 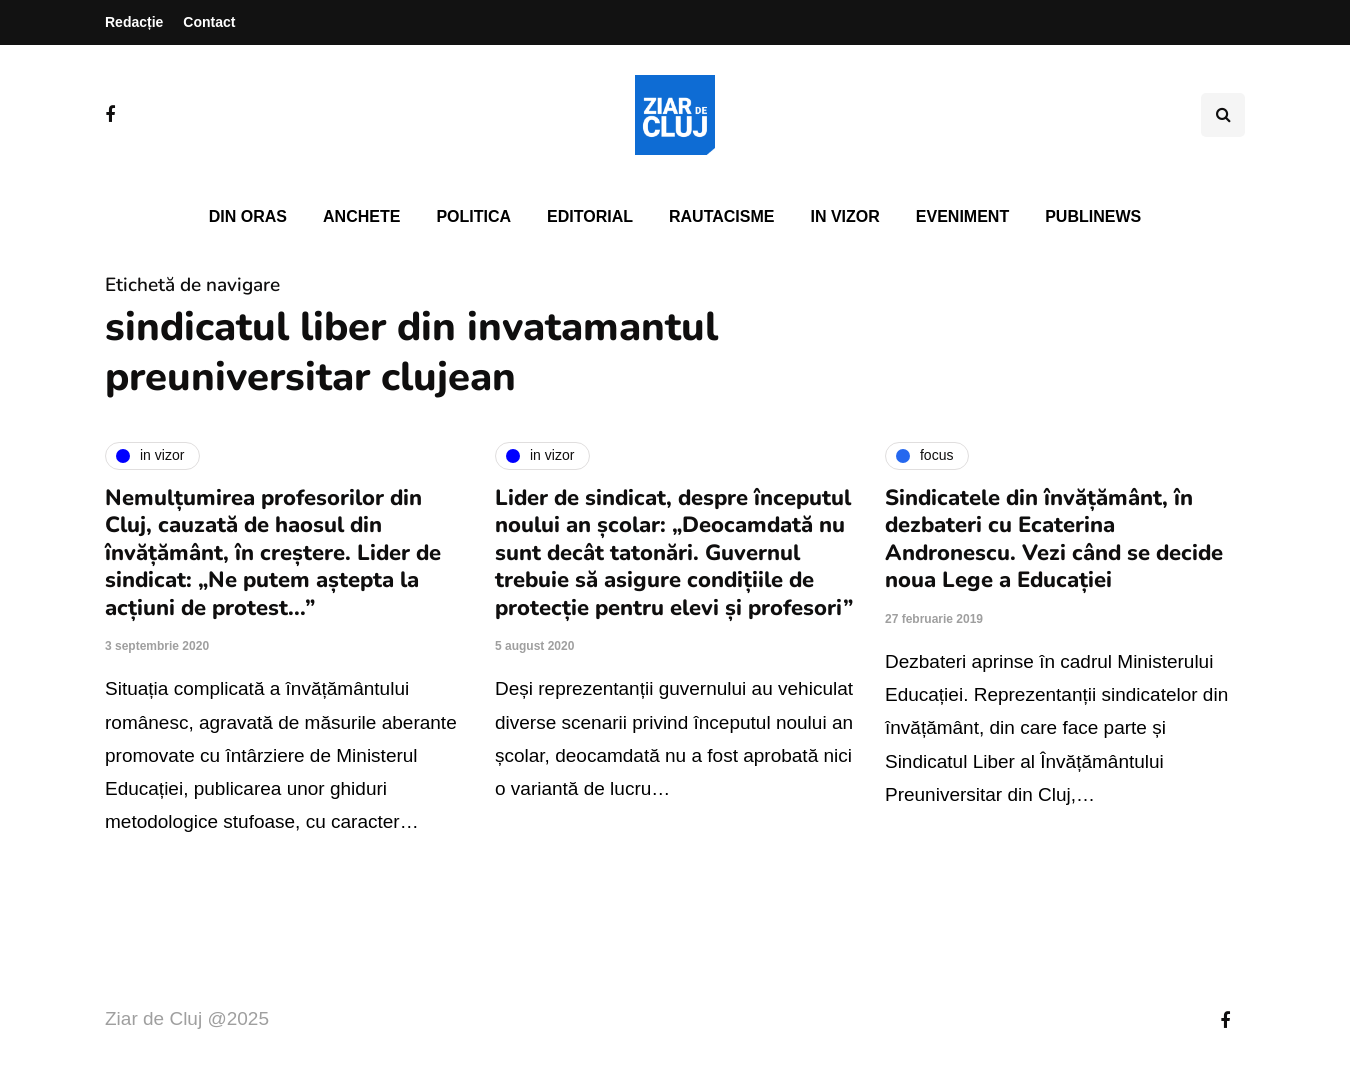 I want to click on Anchete, so click(x=361, y=216).